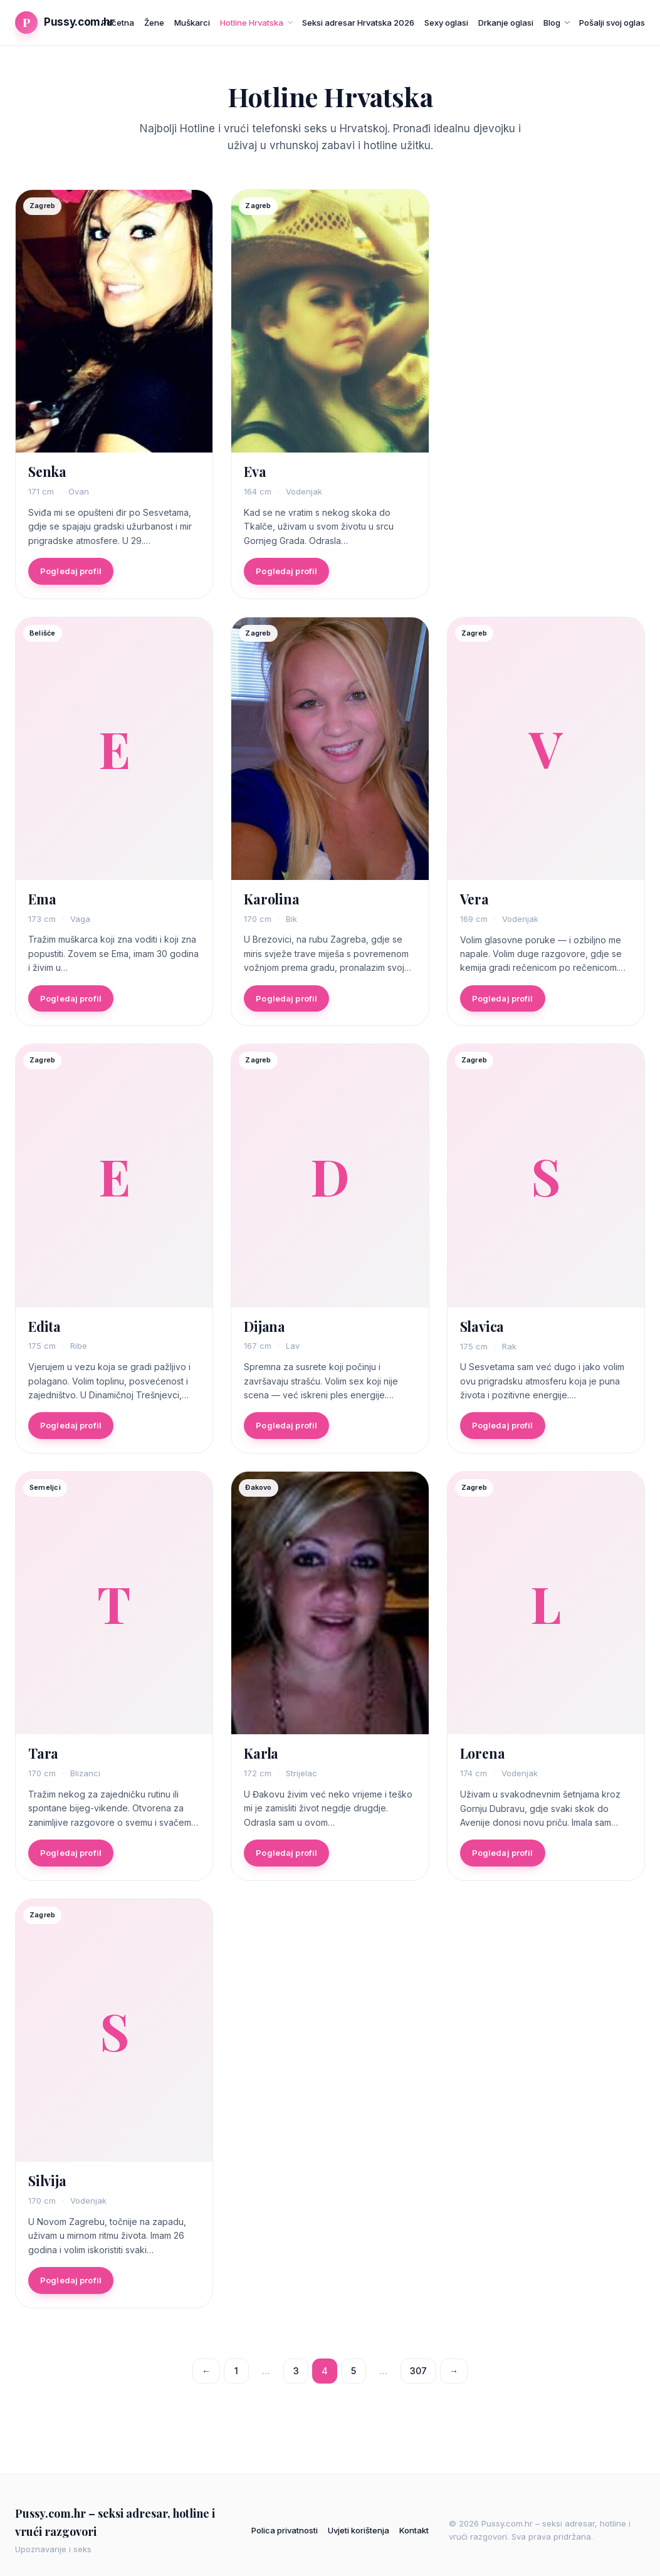 The image size is (660, 2576). What do you see at coordinates (71, 571) in the screenshot?
I see `Pogledaj profil` at bounding box center [71, 571].